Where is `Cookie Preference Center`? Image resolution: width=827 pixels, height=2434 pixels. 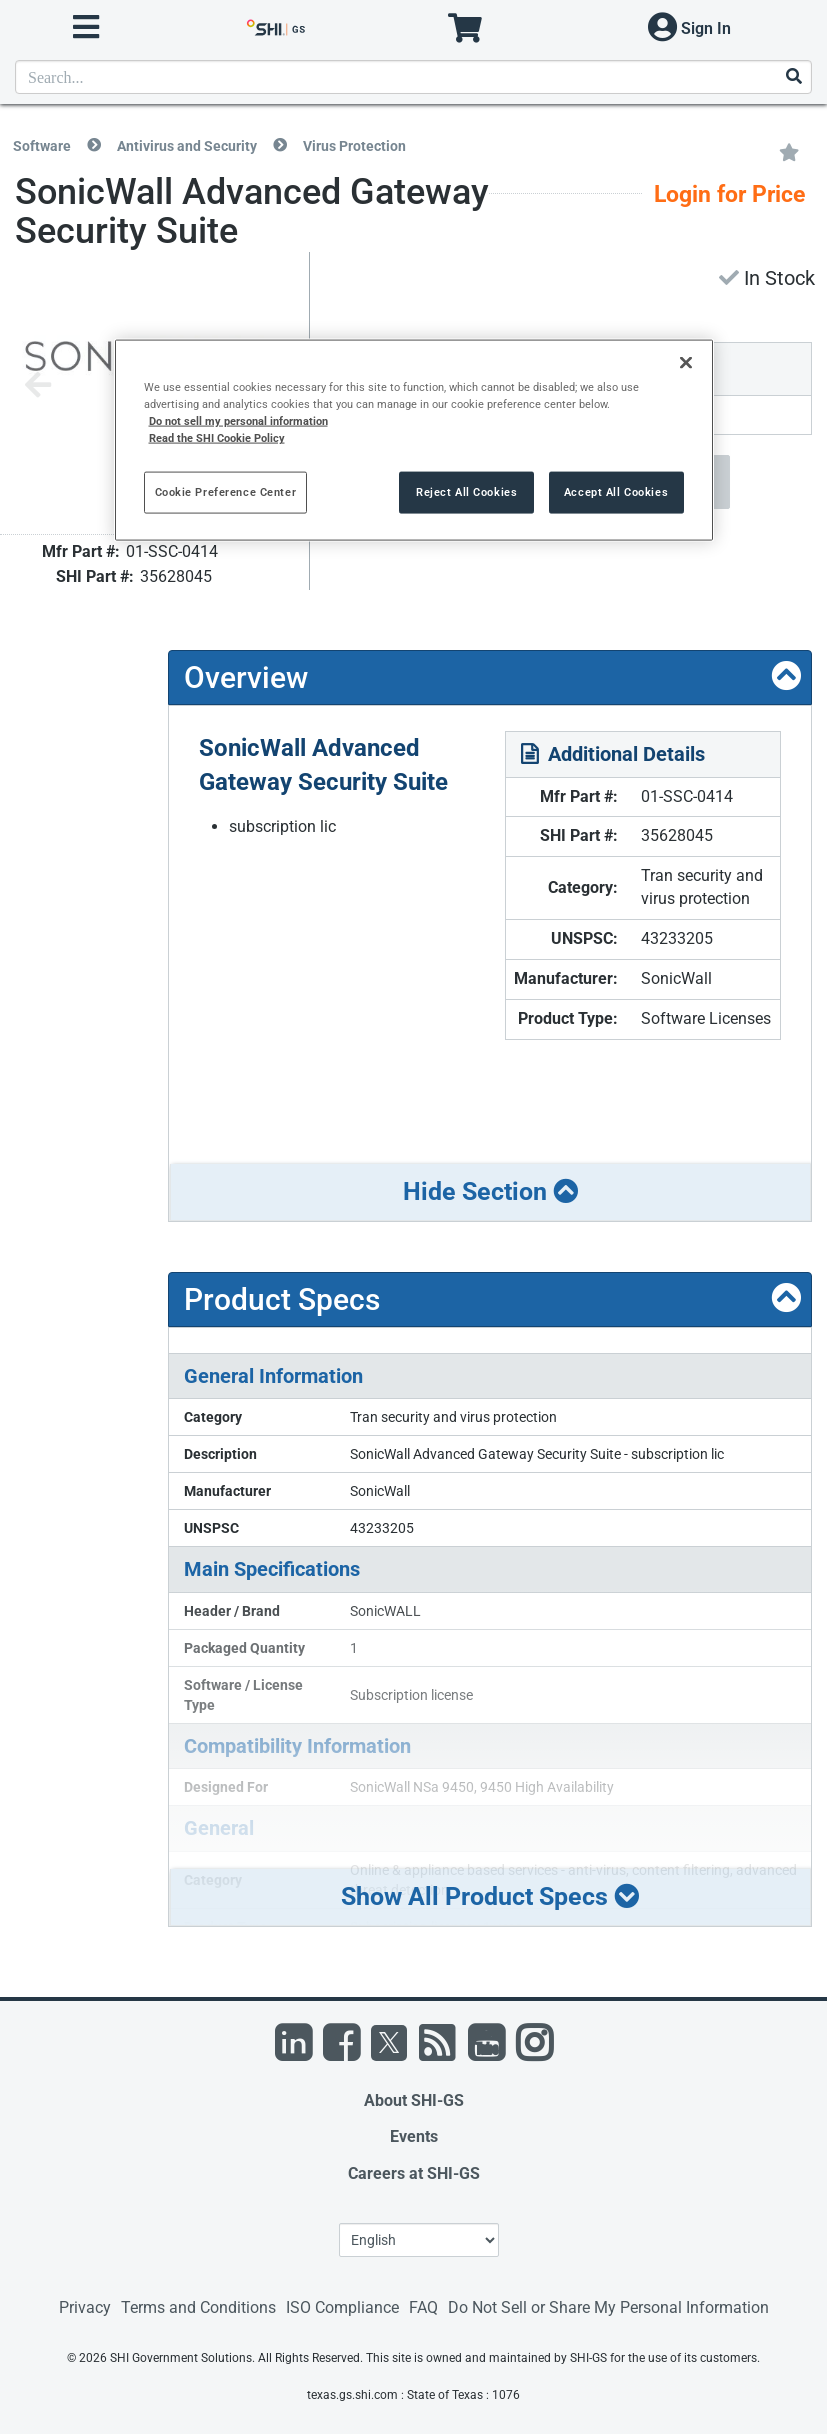
Cookie Preference Center is located at coordinates (226, 492).